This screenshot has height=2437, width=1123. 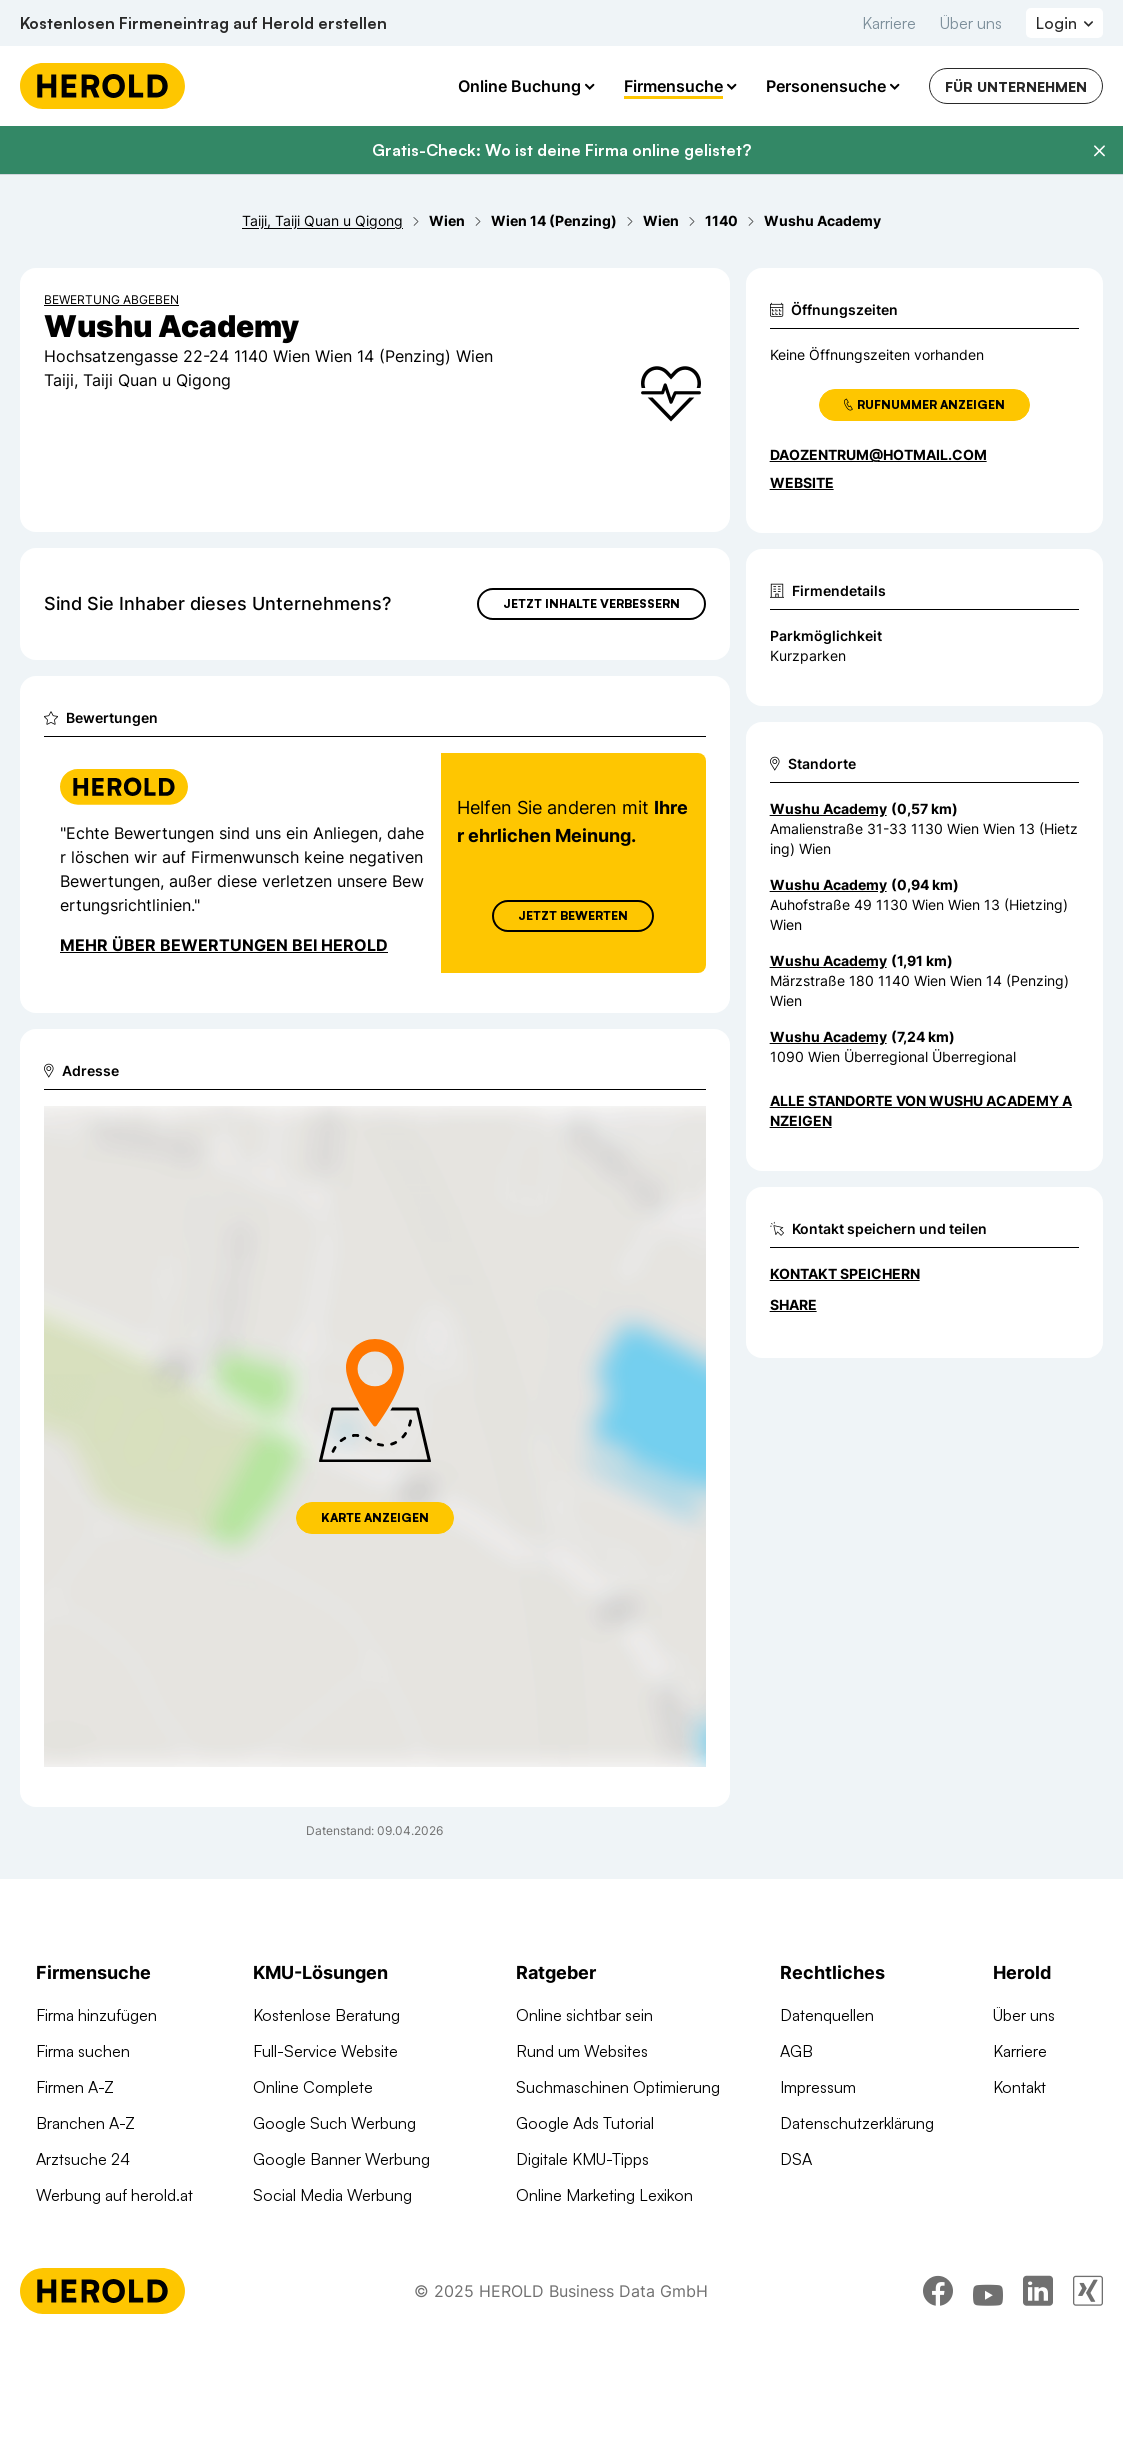 What do you see at coordinates (827, 2015) in the screenshot?
I see `Datenquellen` at bounding box center [827, 2015].